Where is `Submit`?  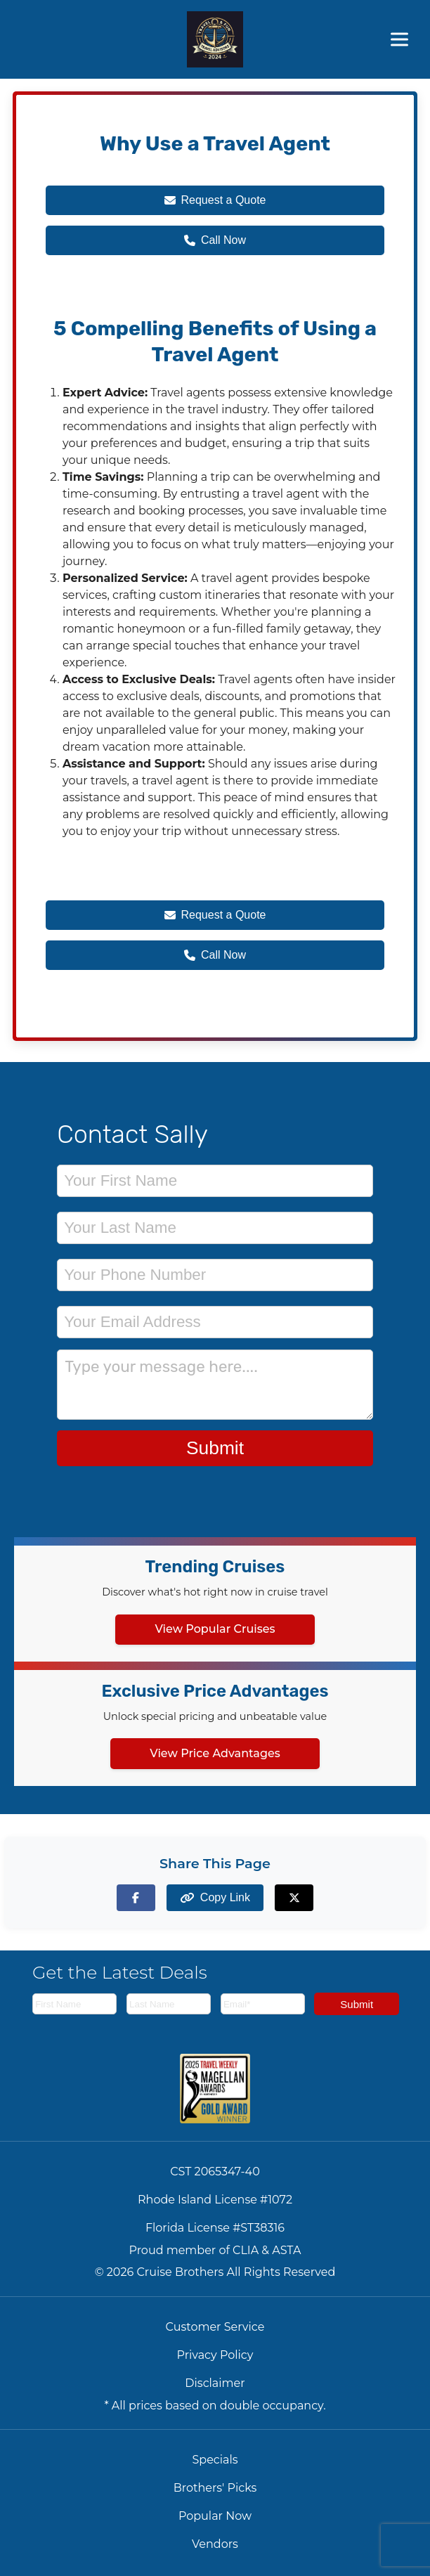 Submit is located at coordinates (215, 1447).